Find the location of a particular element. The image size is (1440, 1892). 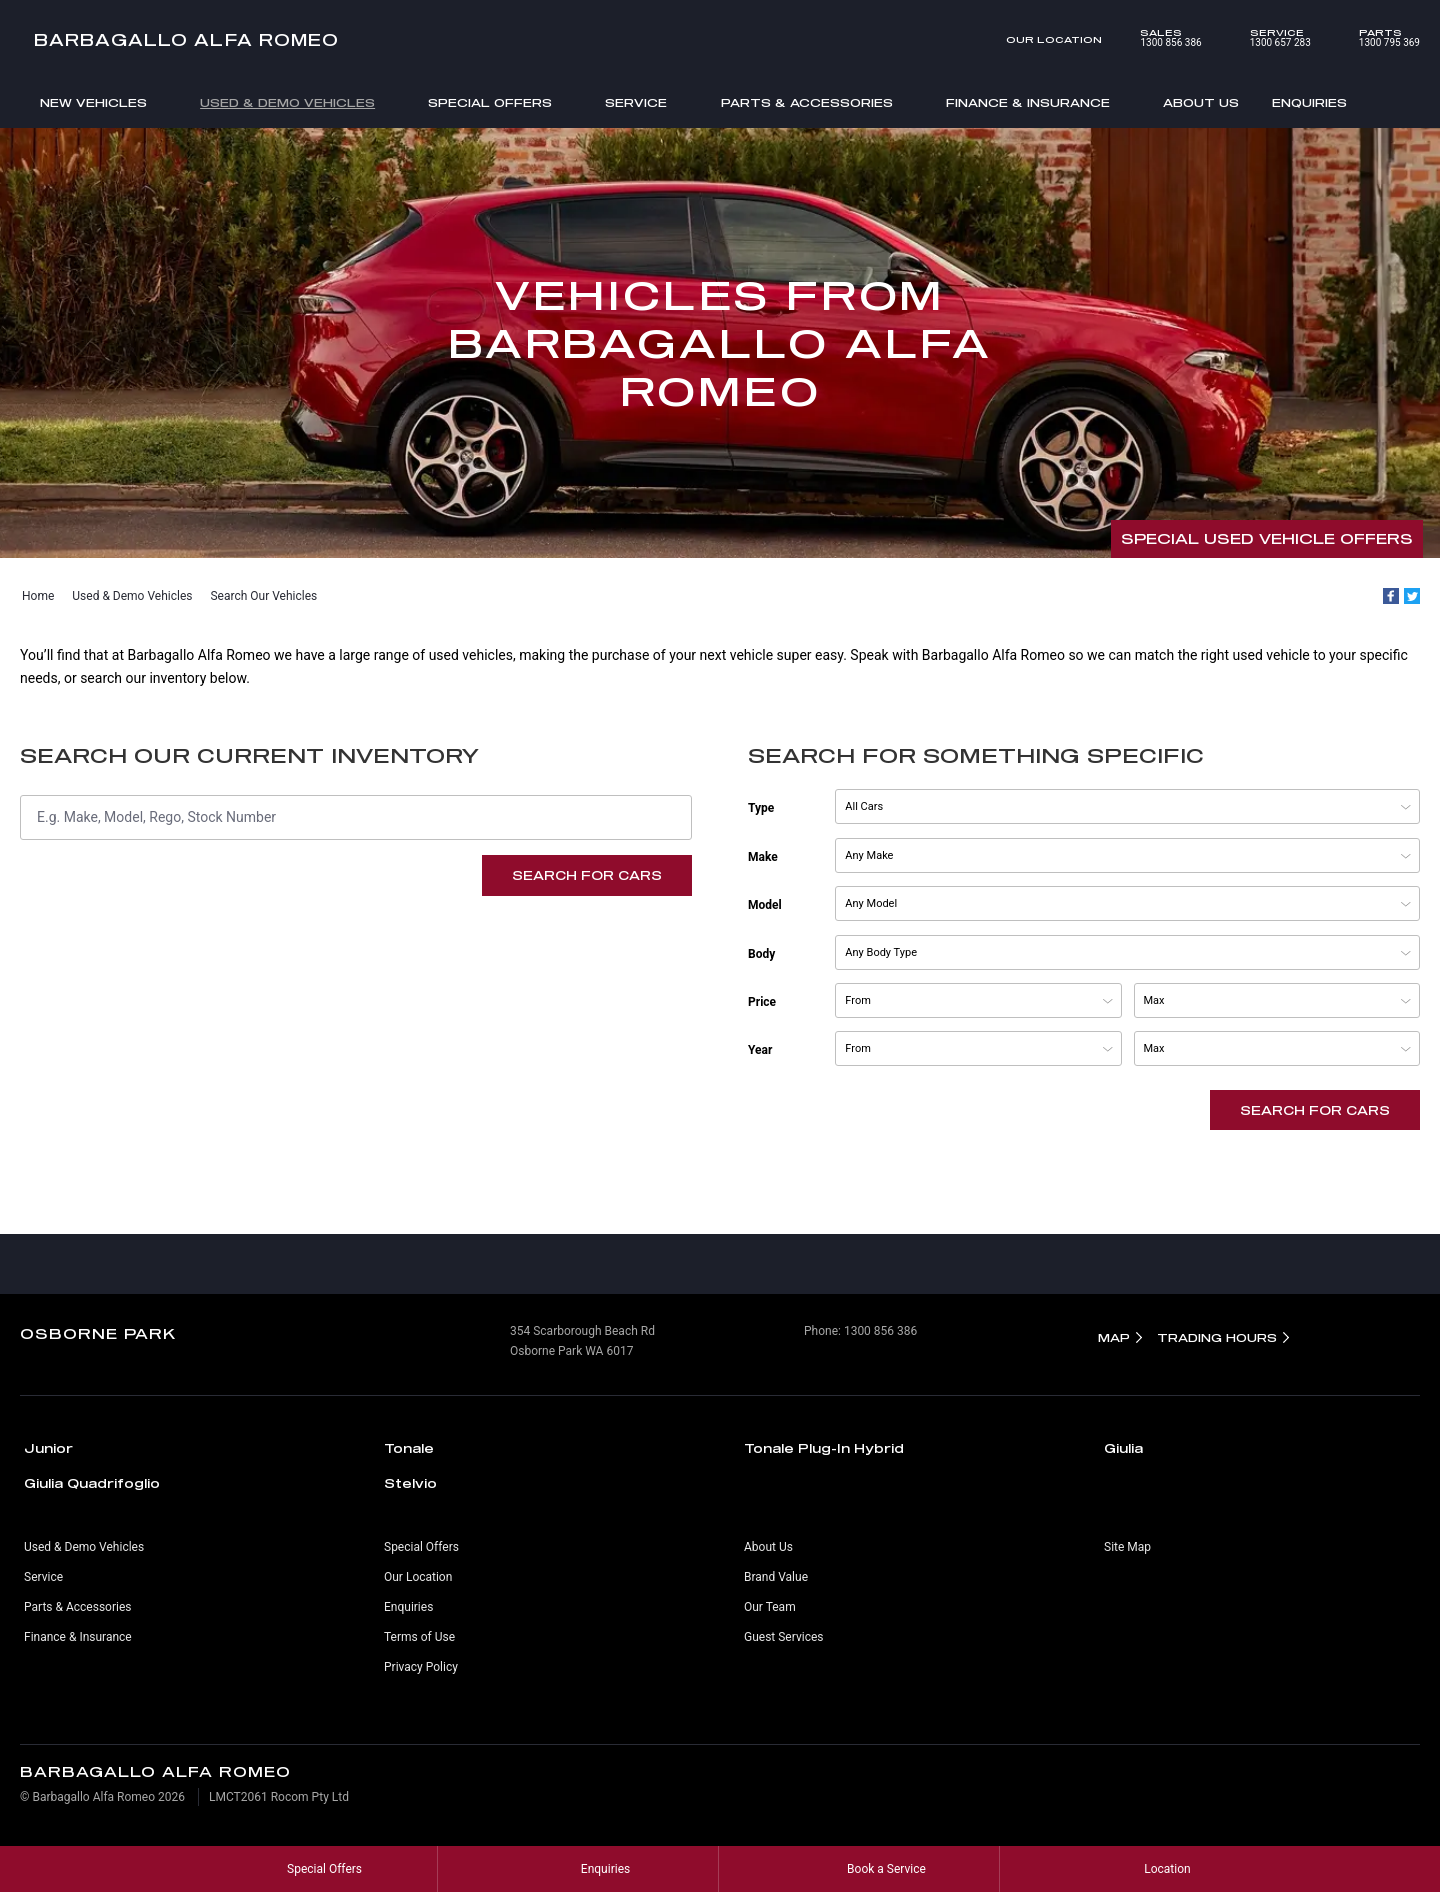

Barbagallo Alfa Romeo is located at coordinates (187, 39).